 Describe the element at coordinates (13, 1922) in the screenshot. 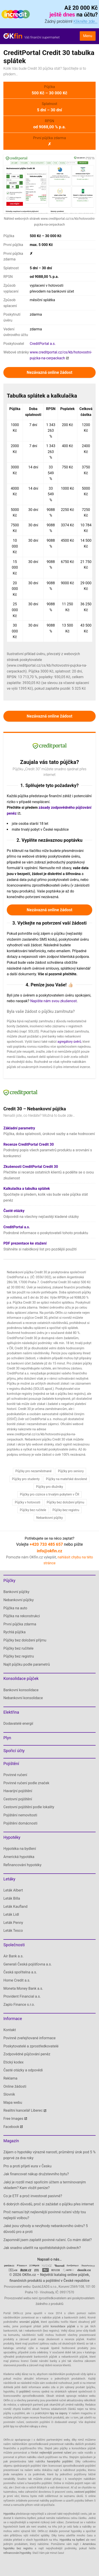

I see `Leták Penny` at that location.